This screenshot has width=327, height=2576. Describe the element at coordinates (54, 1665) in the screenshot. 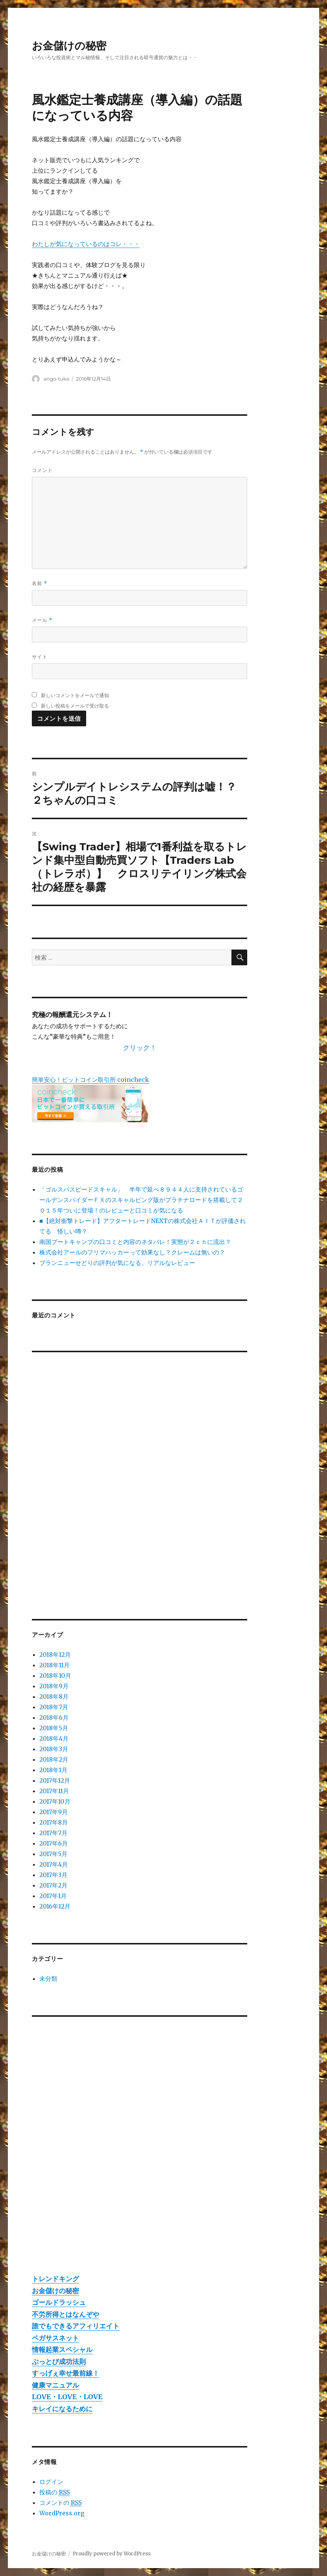

I see `2018年11月` at that location.